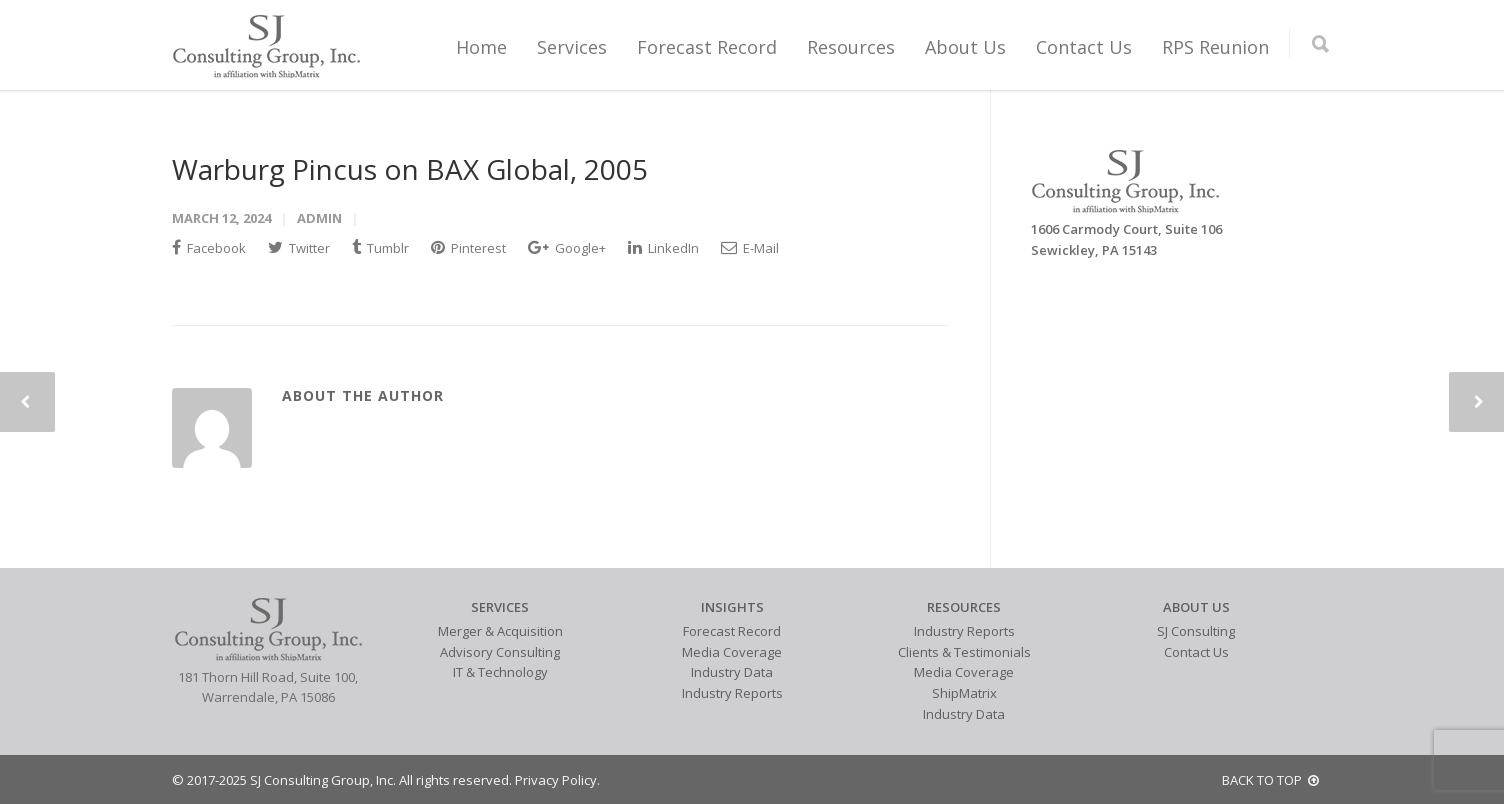  Describe the element at coordinates (209, 248) in the screenshot. I see `Facebook` at that location.